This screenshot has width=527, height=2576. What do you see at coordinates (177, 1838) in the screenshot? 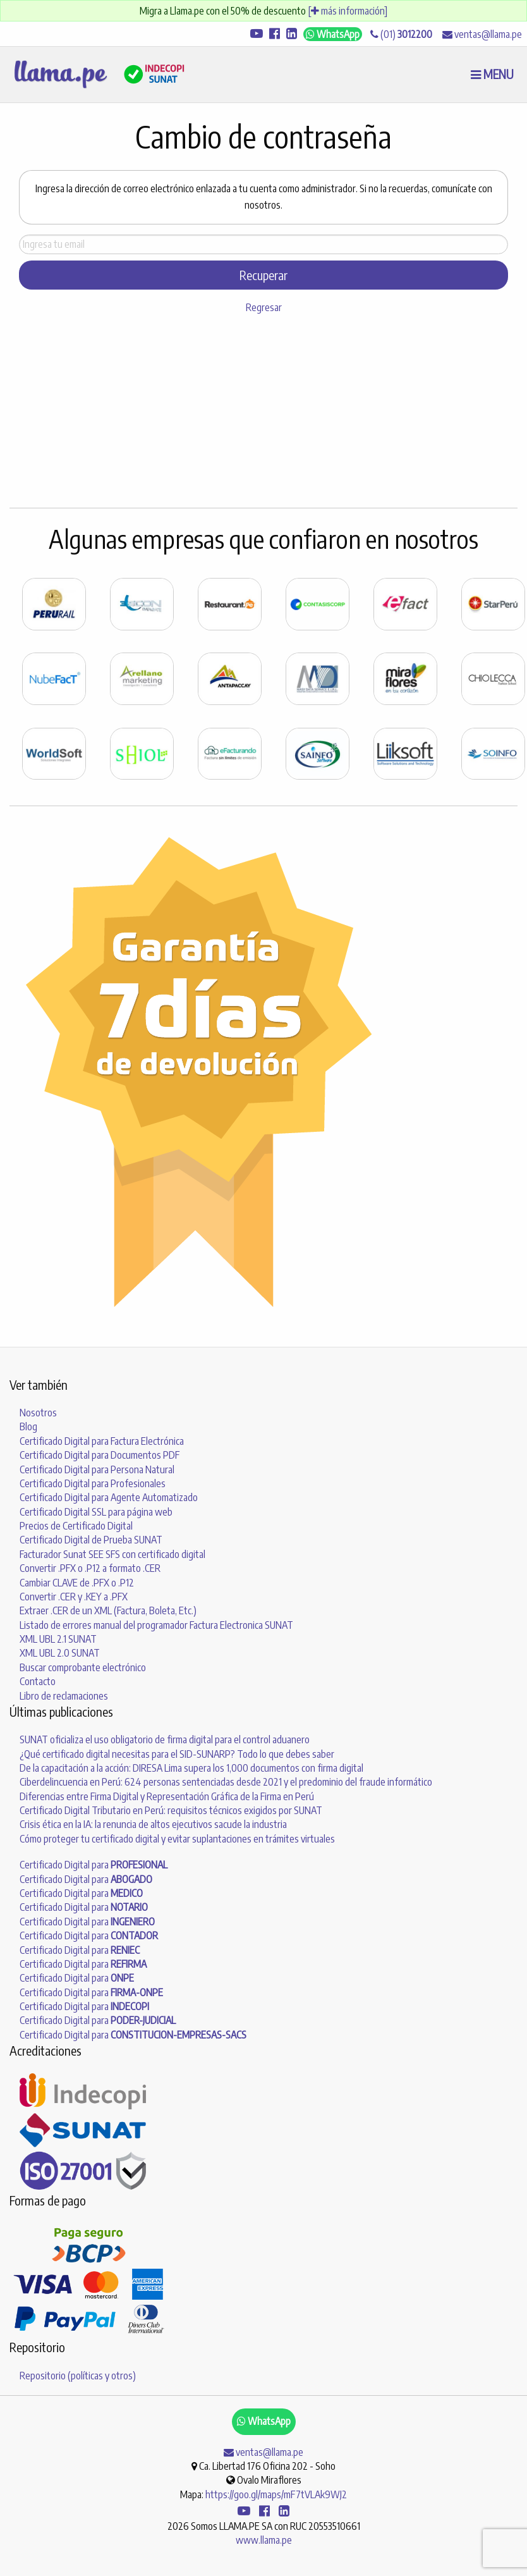
I see `Cómo proteger tu certificado digital y evitar suplantaciones en trámites virtuales` at bounding box center [177, 1838].